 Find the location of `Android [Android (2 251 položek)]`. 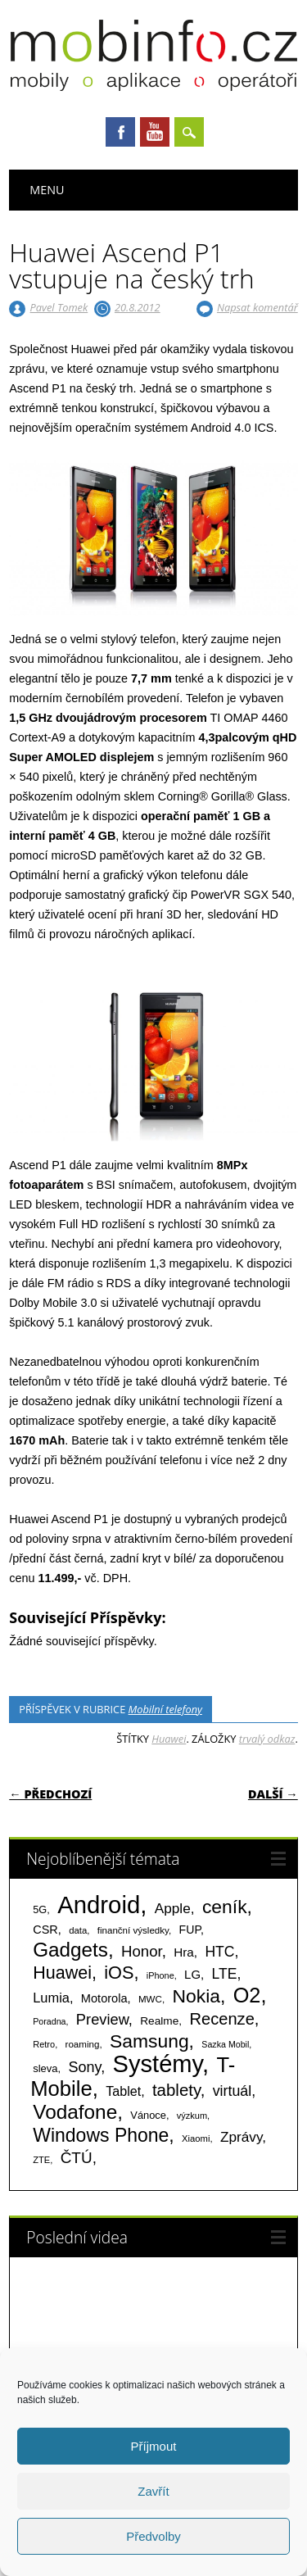

Android [Android (2 251 položek)] is located at coordinates (98, 1904).